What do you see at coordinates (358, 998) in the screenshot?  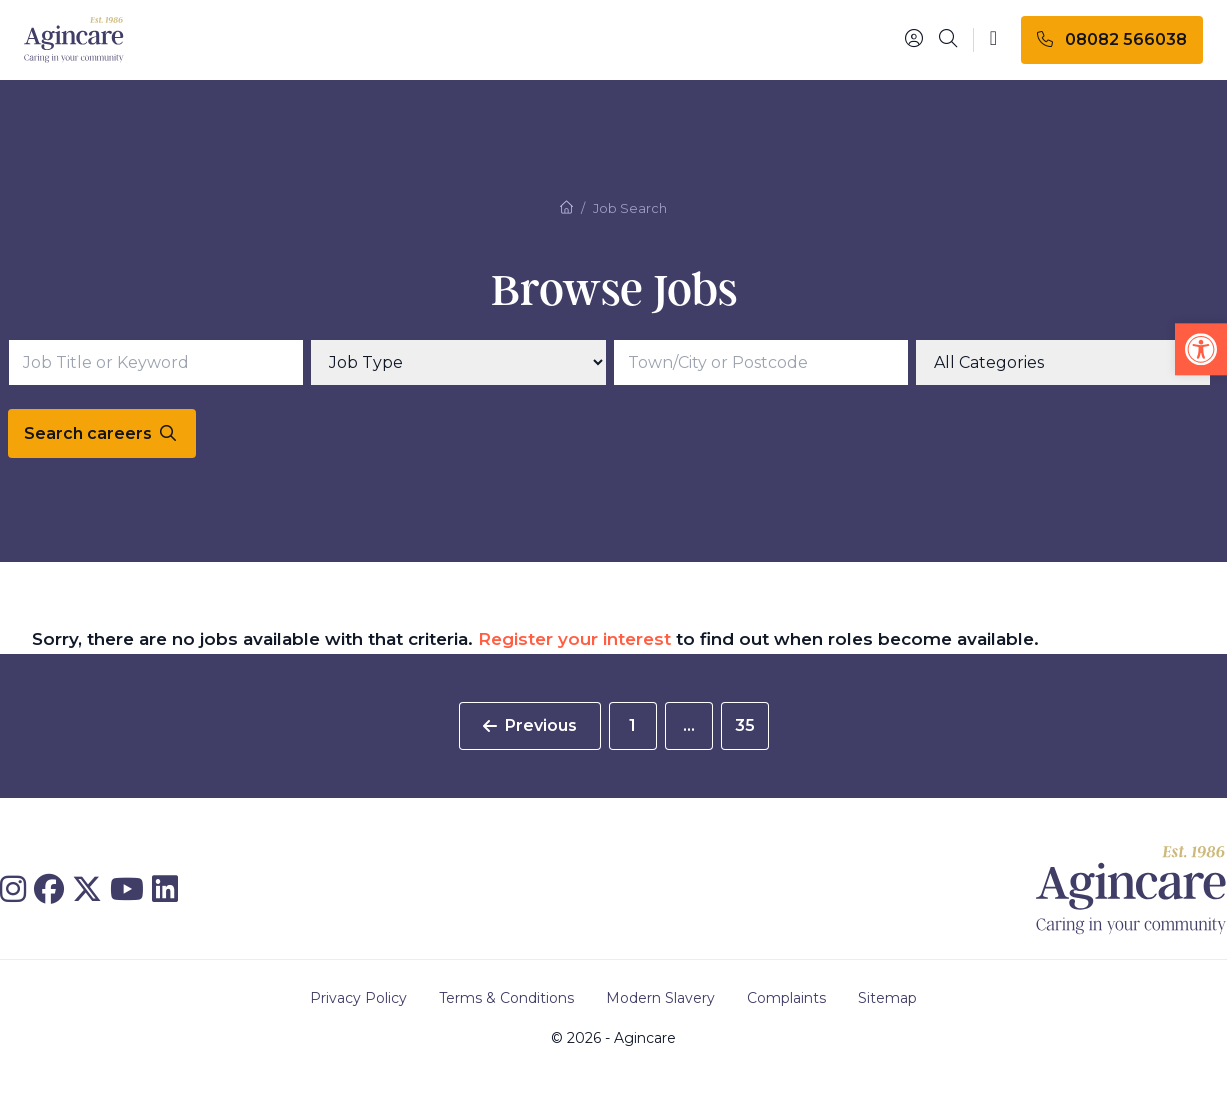 I see `Privacy Policy` at bounding box center [358, 998].